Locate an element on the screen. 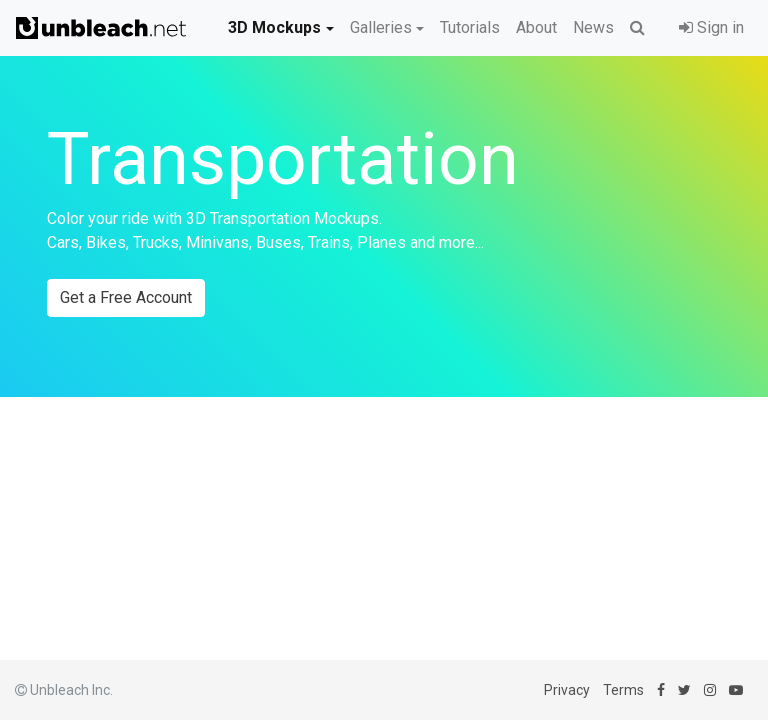 The image size is (768, 720). Galleries is located at coordinates (381, 27).